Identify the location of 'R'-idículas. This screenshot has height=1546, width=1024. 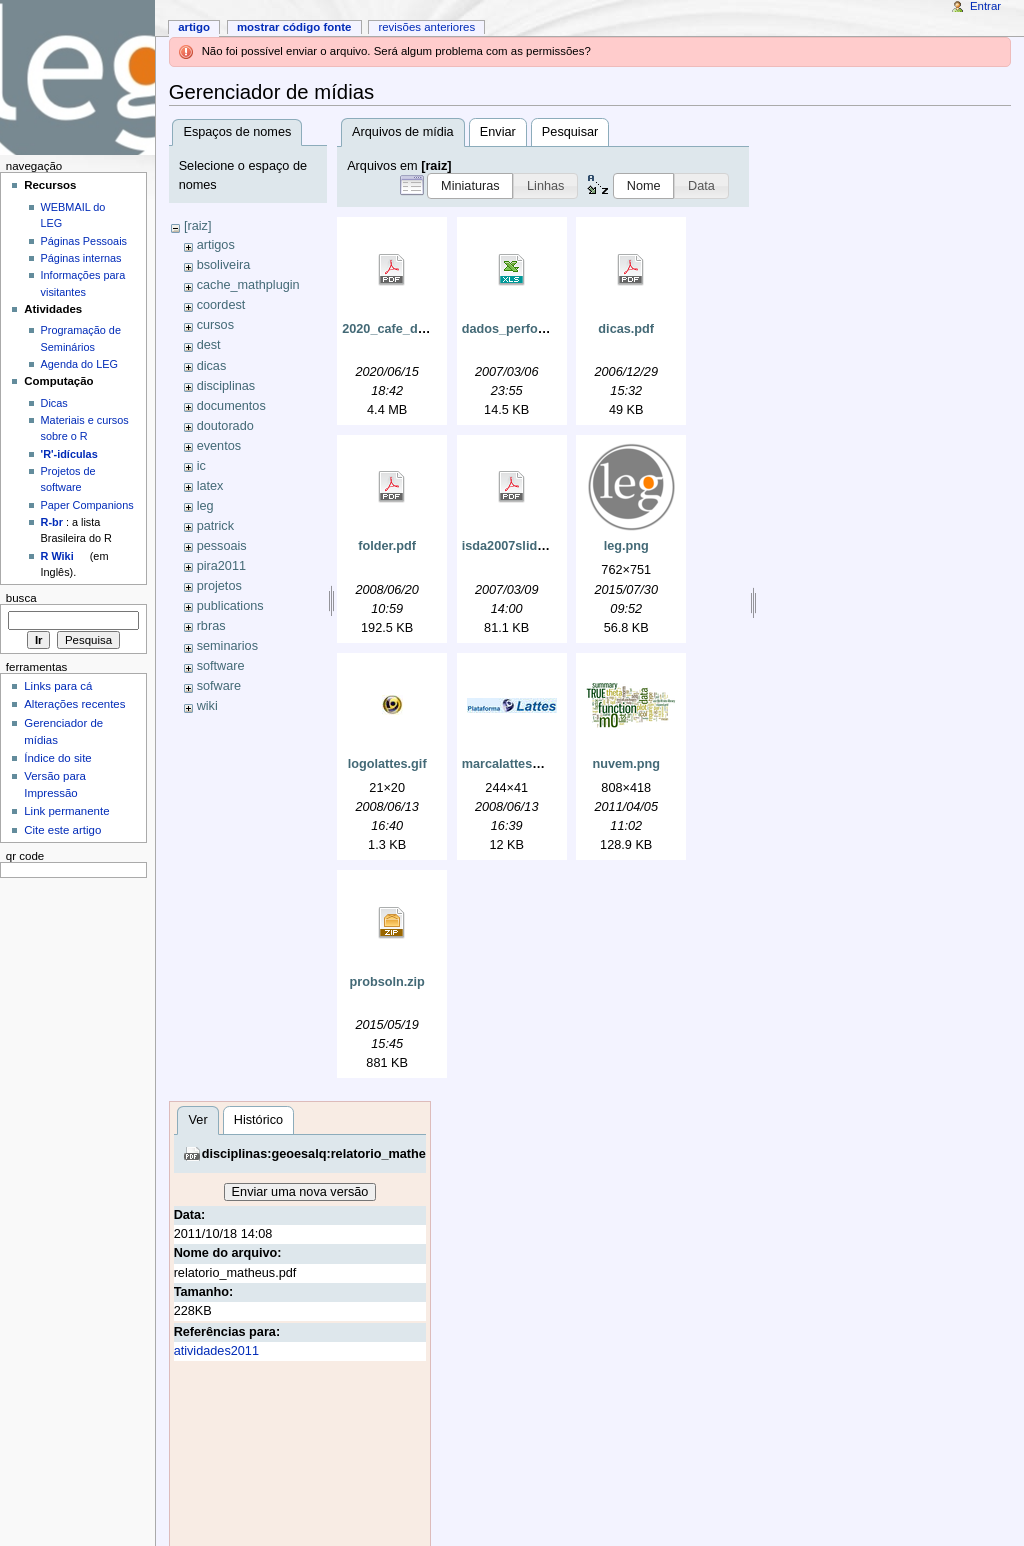
(69, 454).